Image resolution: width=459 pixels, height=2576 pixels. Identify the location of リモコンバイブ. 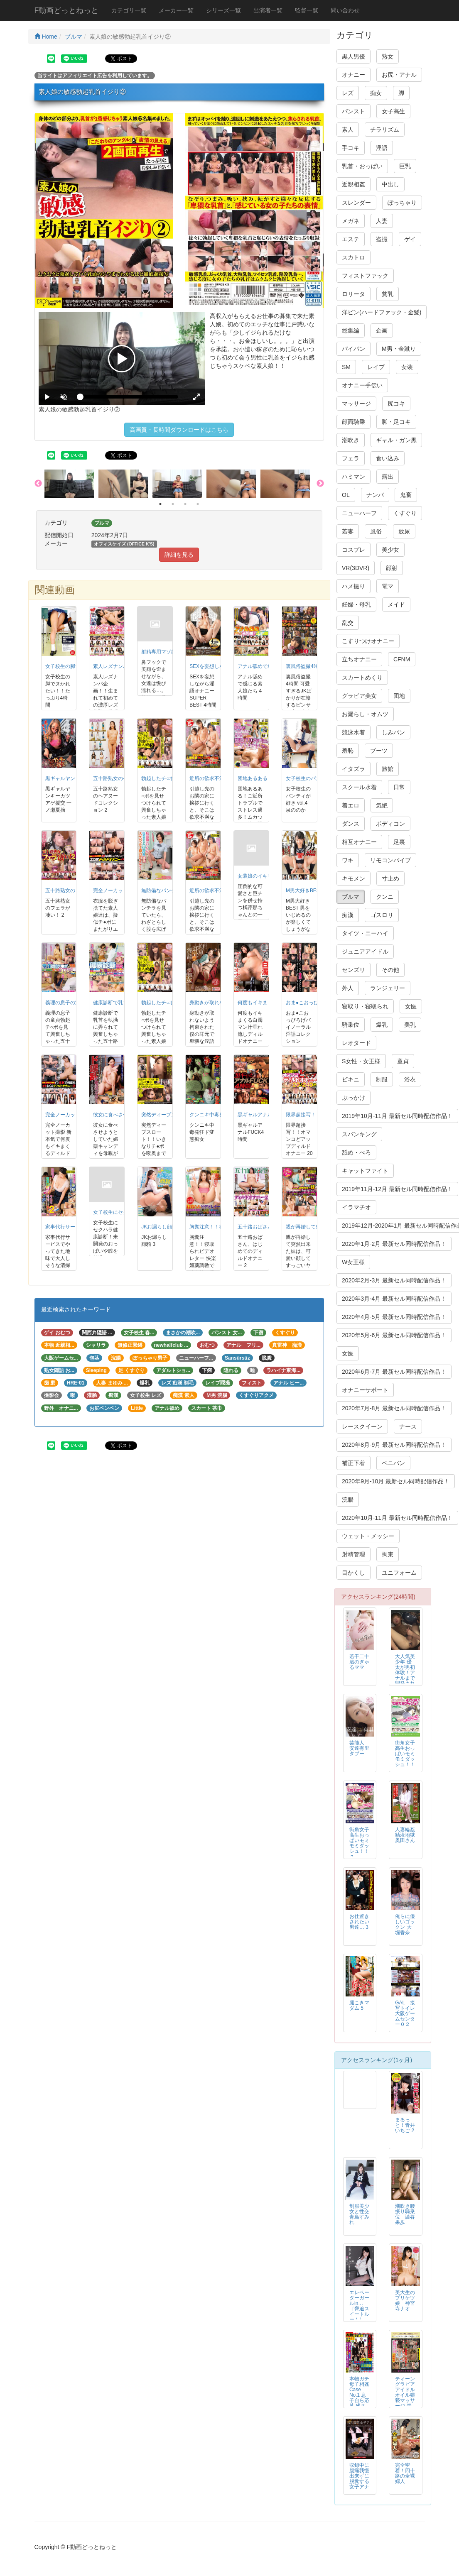
(390, 860).